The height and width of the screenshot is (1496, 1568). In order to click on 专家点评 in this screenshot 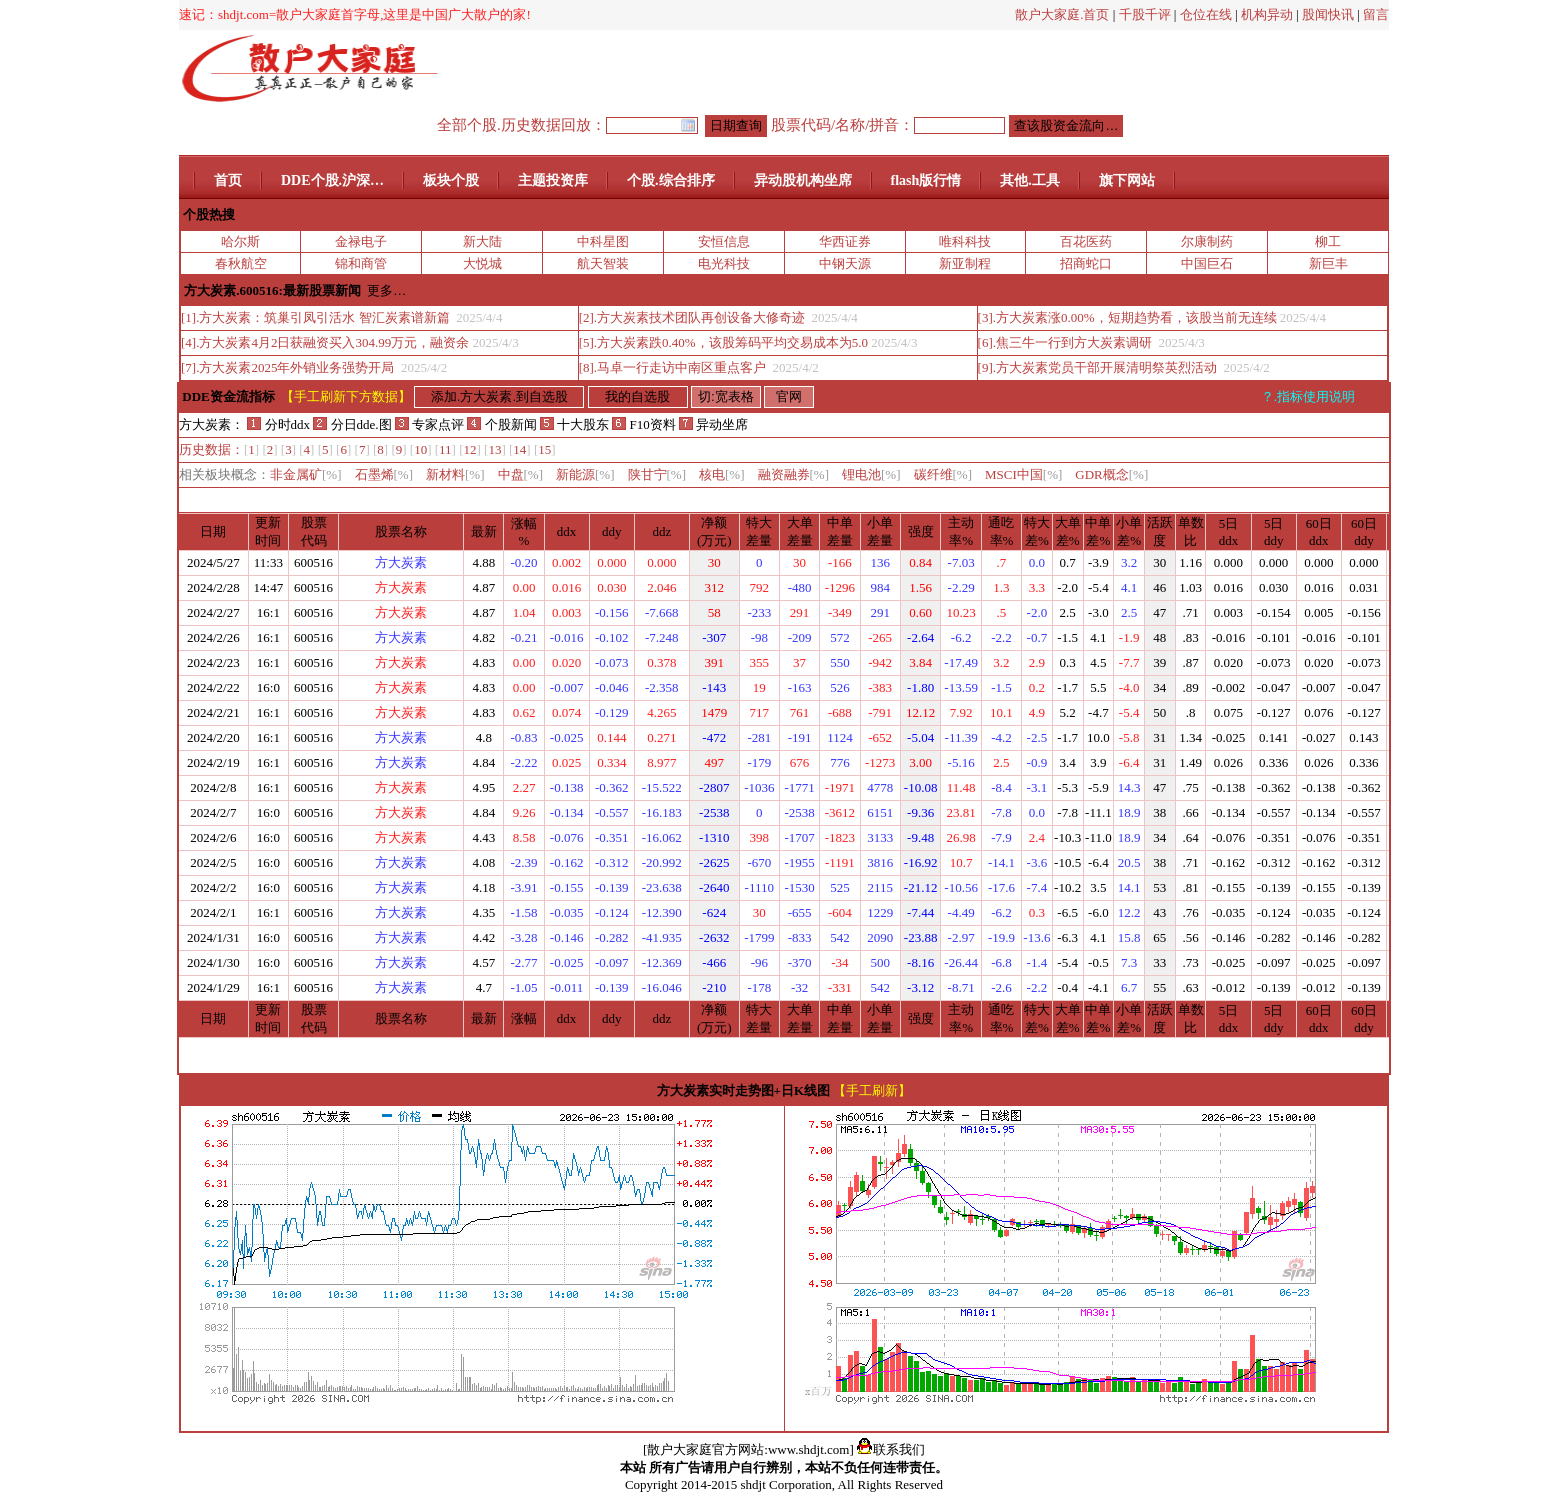, I will do `click(429, 424)`.